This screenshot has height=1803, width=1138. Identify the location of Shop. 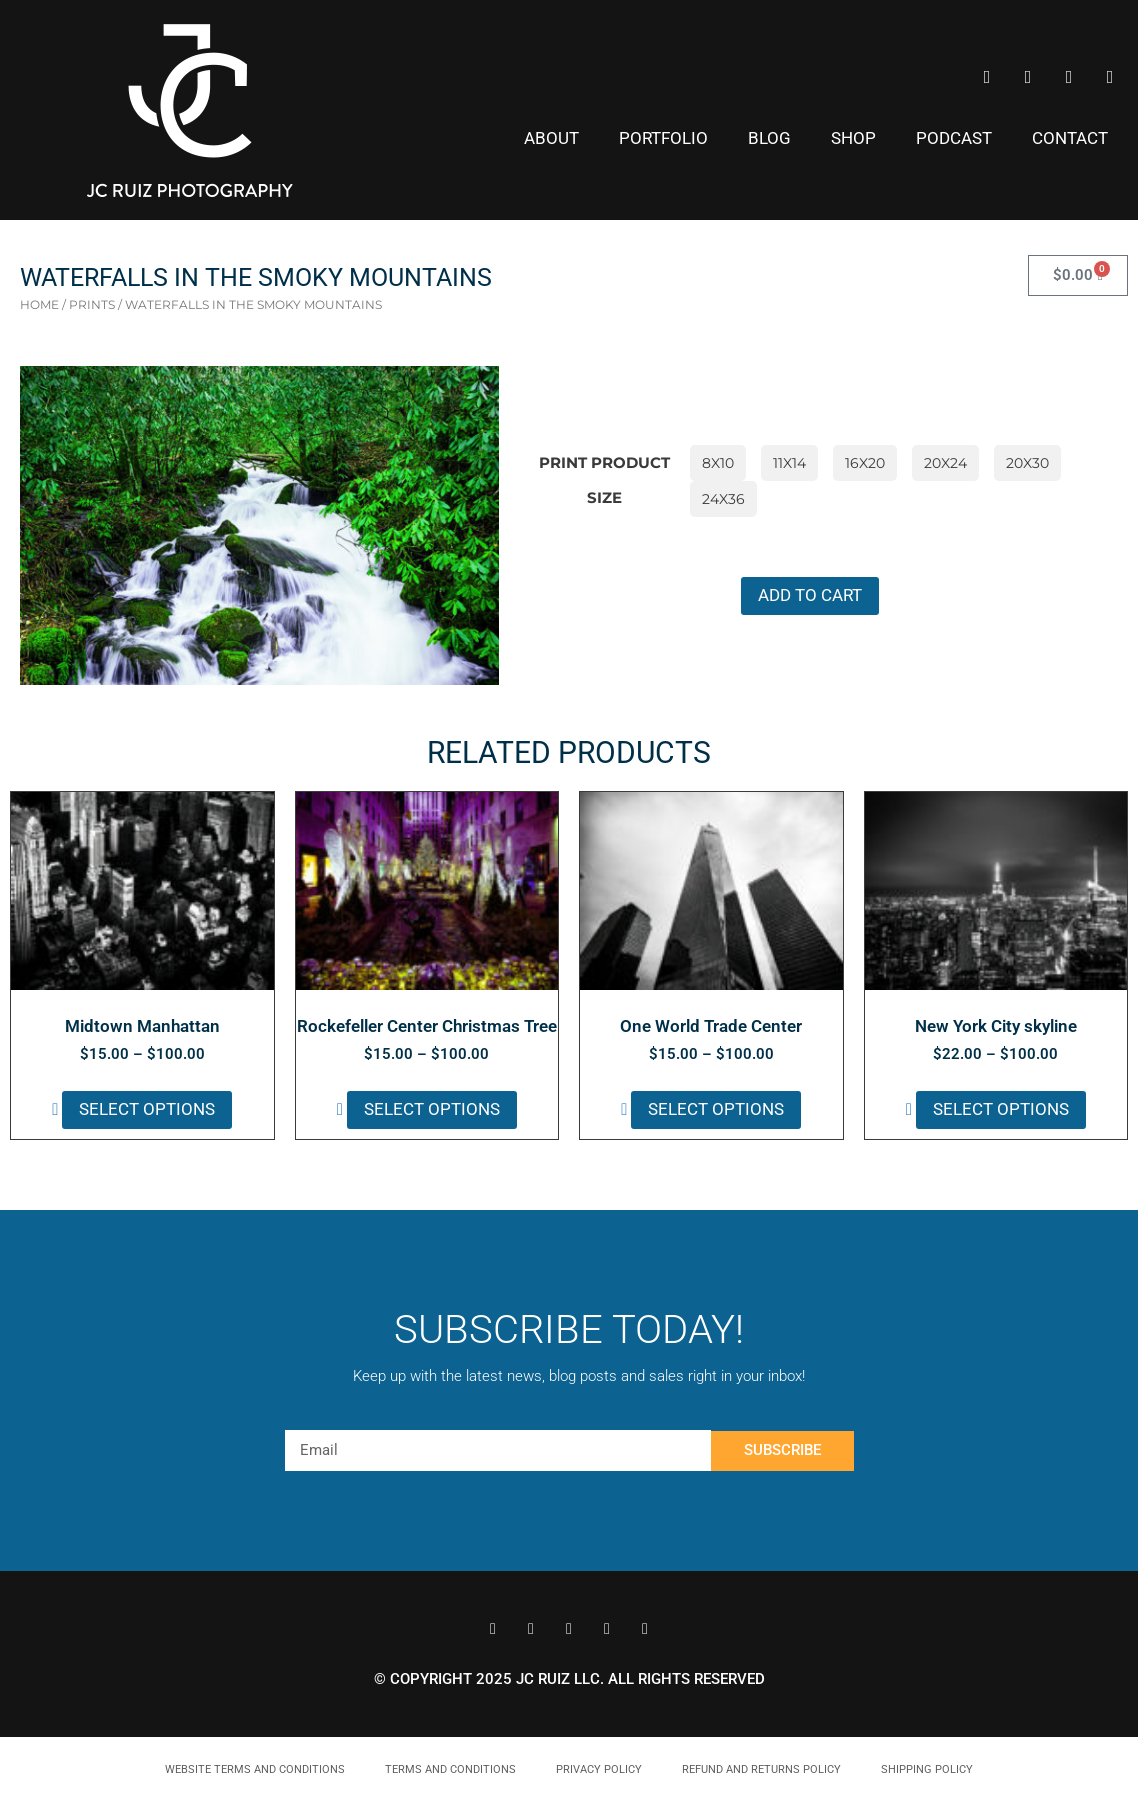
(853, 138).